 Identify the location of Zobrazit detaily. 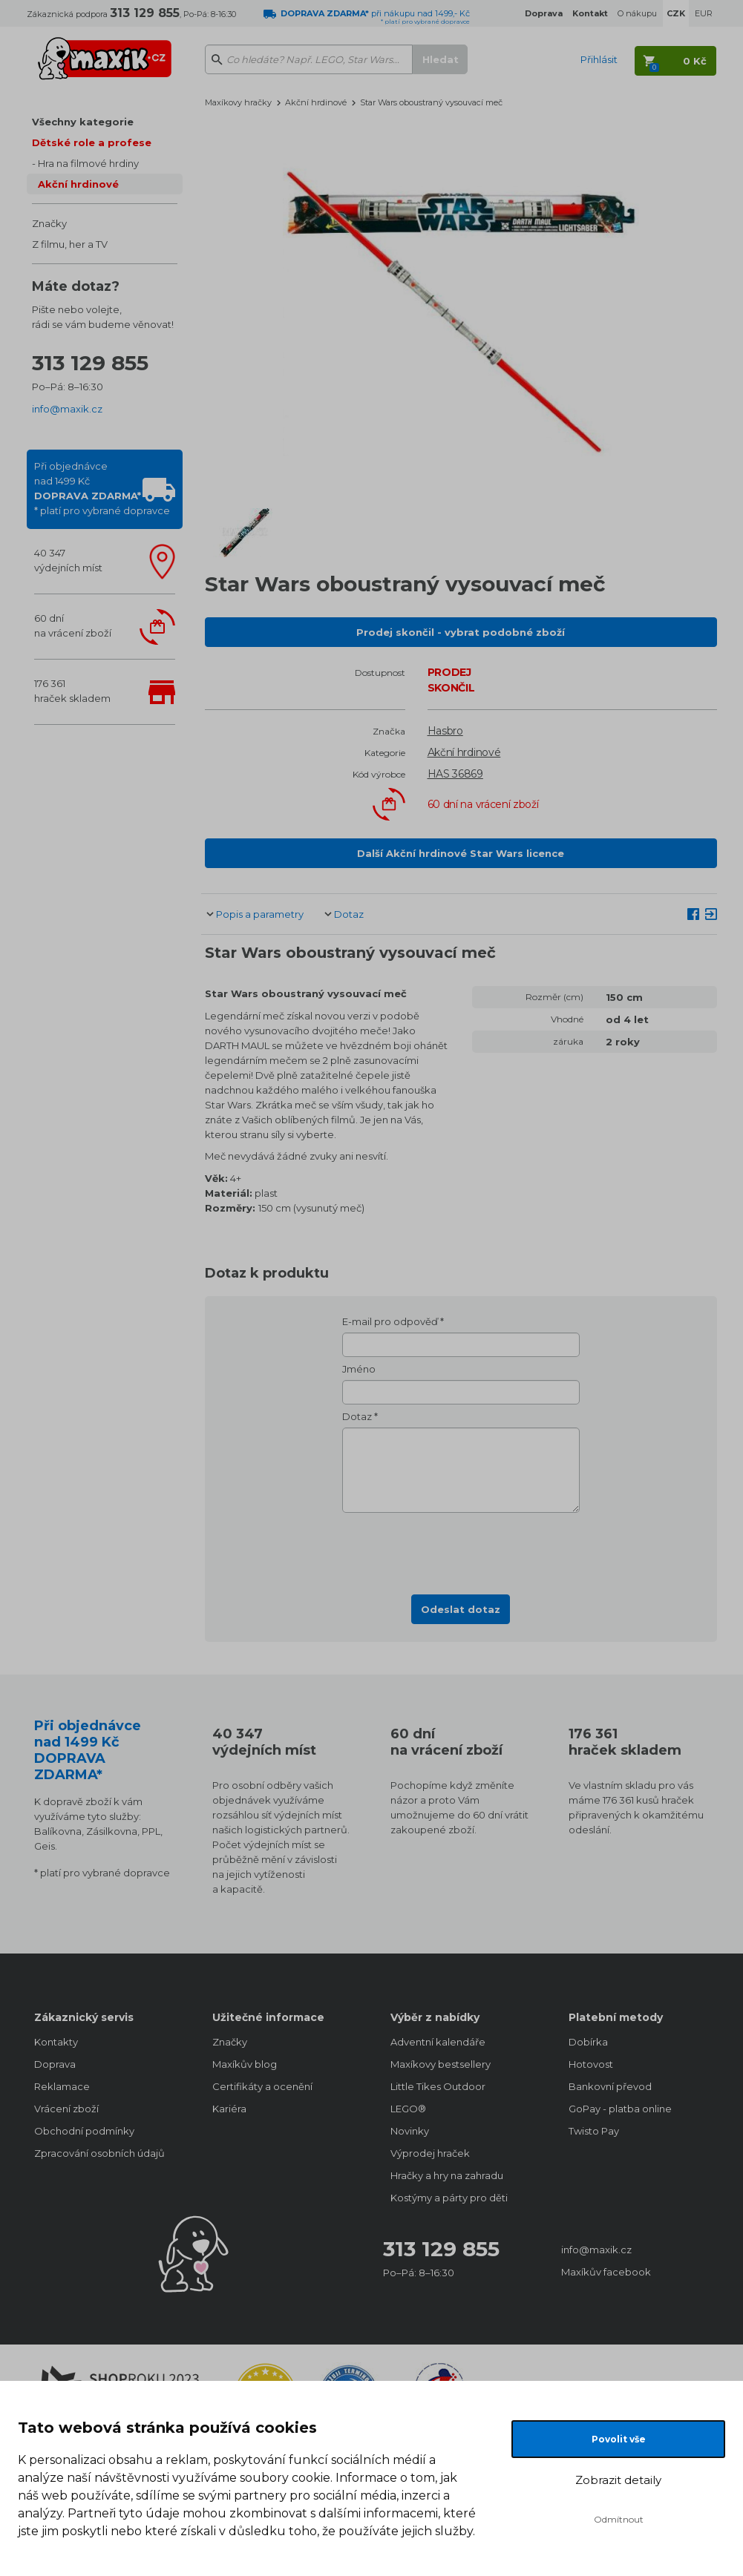
(618, 2480).